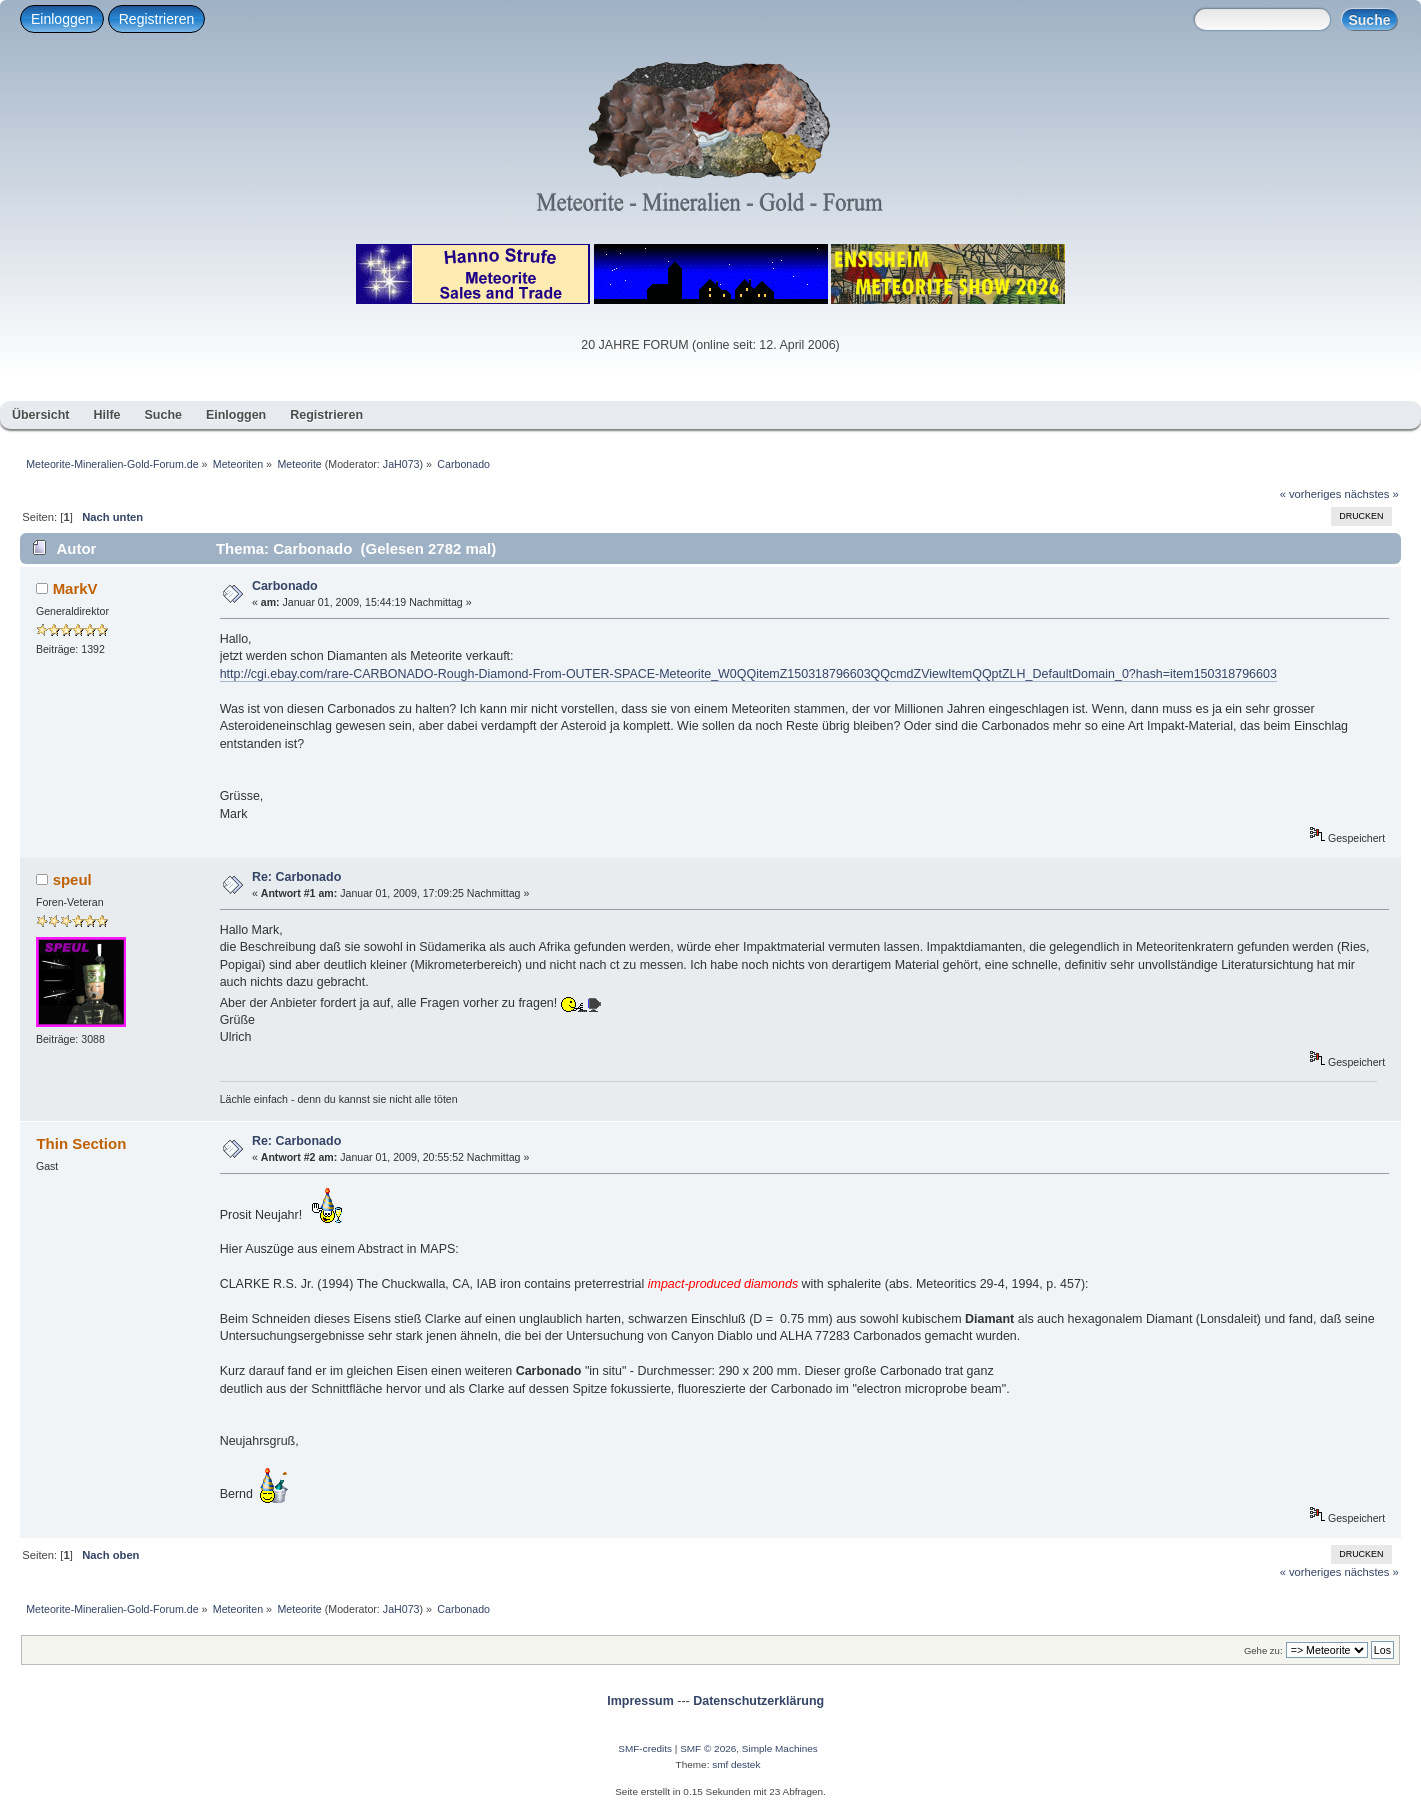 This screenshot has height=1810, width=1421. What do you see at coordinates (708, 1748) in the screenshot?
I see `SMF © 2026` at bounding box center [708, 1748].